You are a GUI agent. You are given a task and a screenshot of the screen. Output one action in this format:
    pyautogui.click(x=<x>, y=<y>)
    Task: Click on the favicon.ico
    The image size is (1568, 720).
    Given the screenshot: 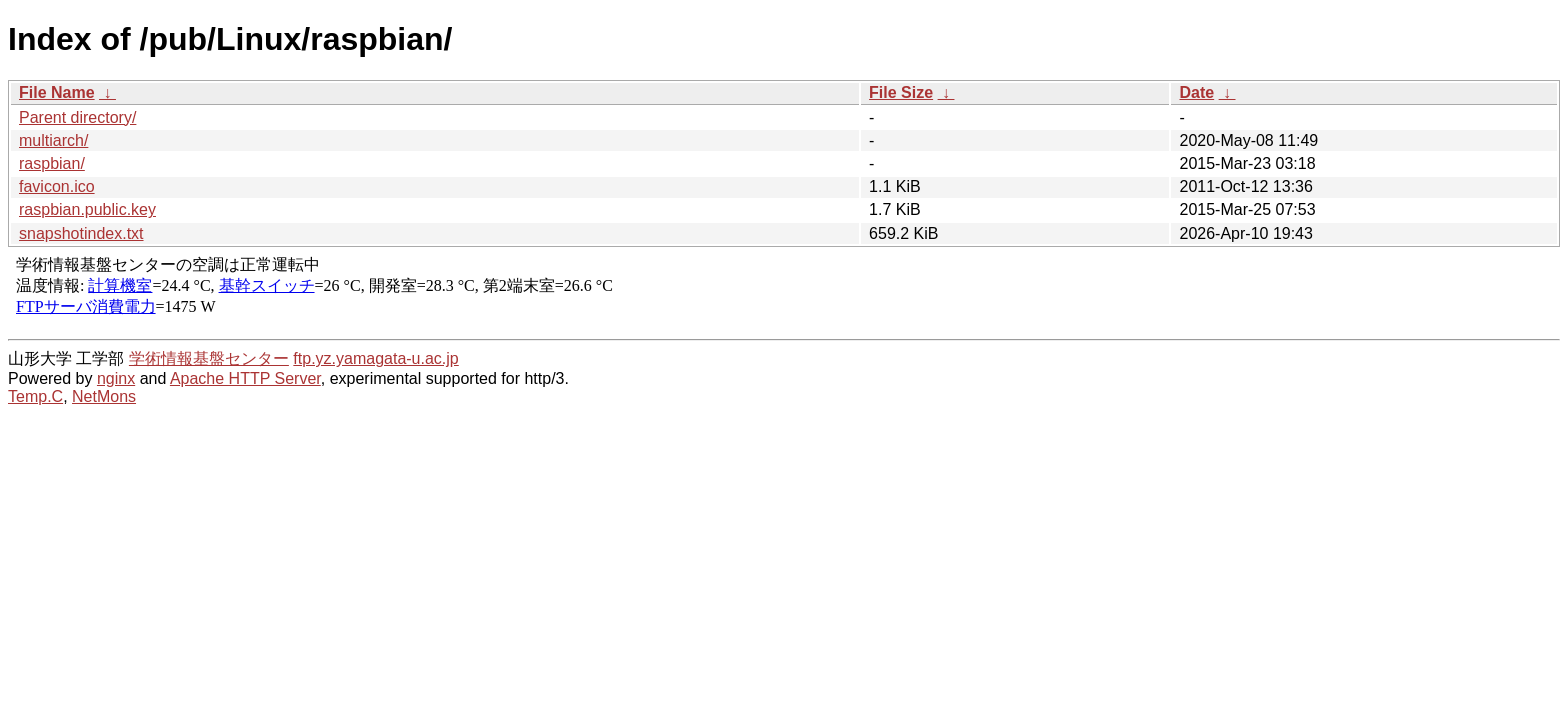 What is the action you would take?
    pyautogui.click(x=57, y=186)
    